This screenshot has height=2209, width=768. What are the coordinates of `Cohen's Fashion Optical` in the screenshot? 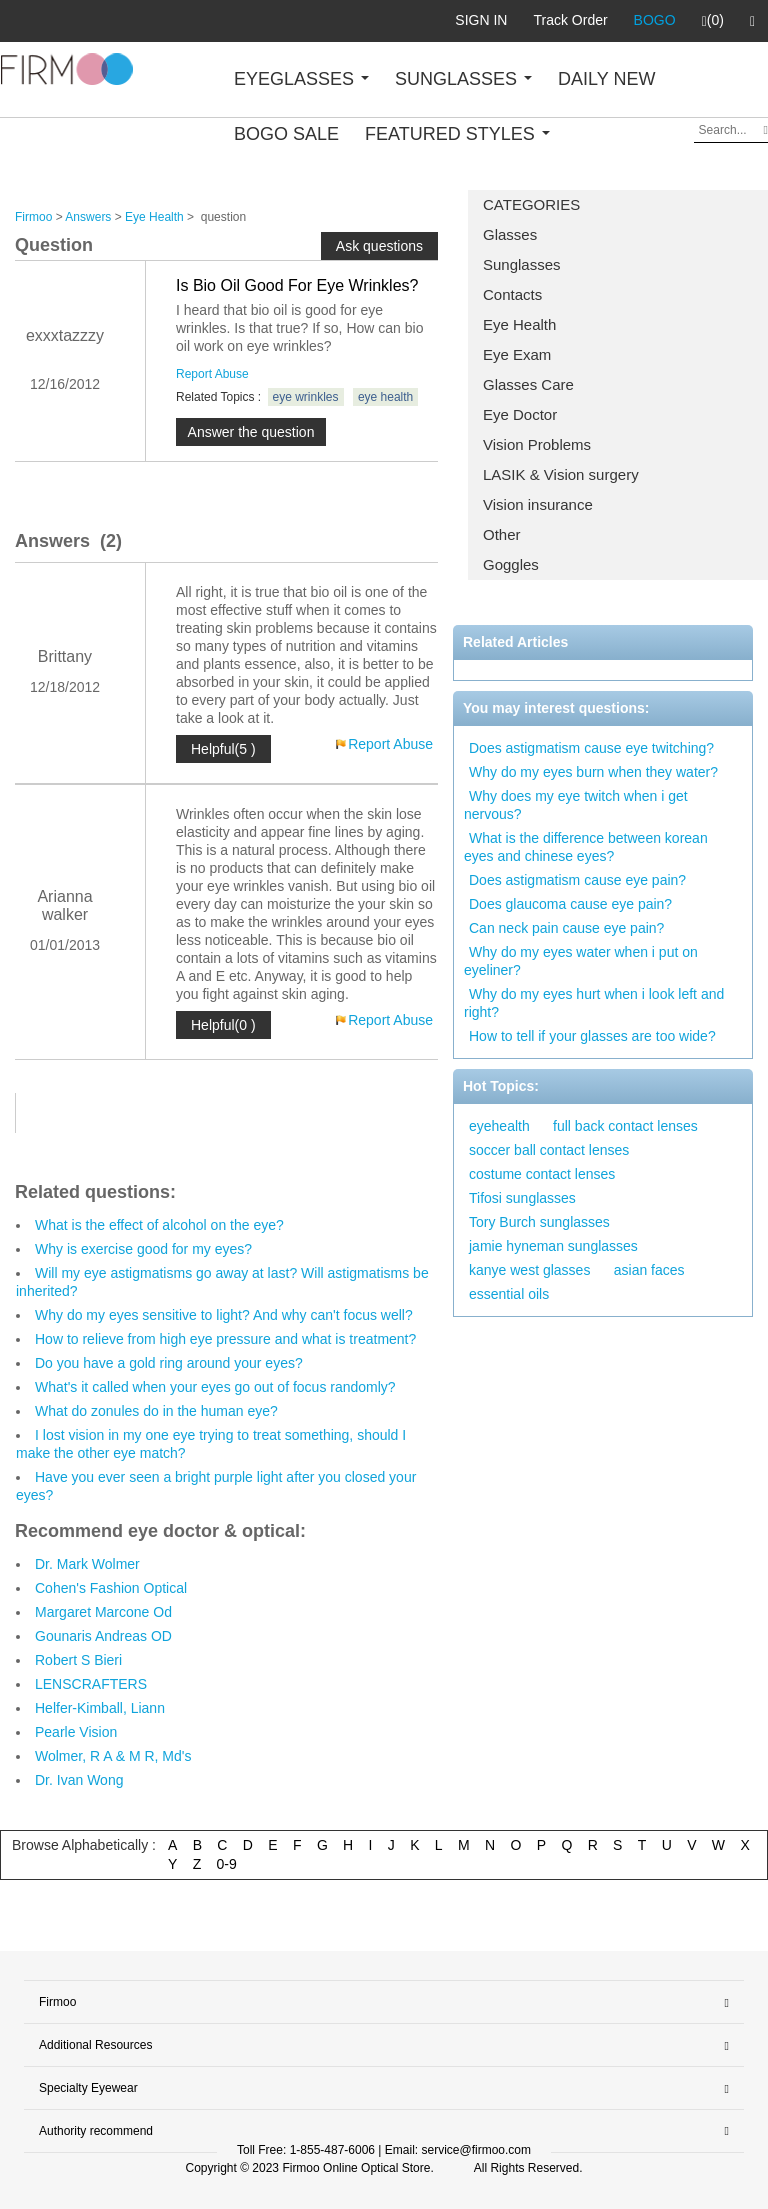 It's located at (111, 1588).